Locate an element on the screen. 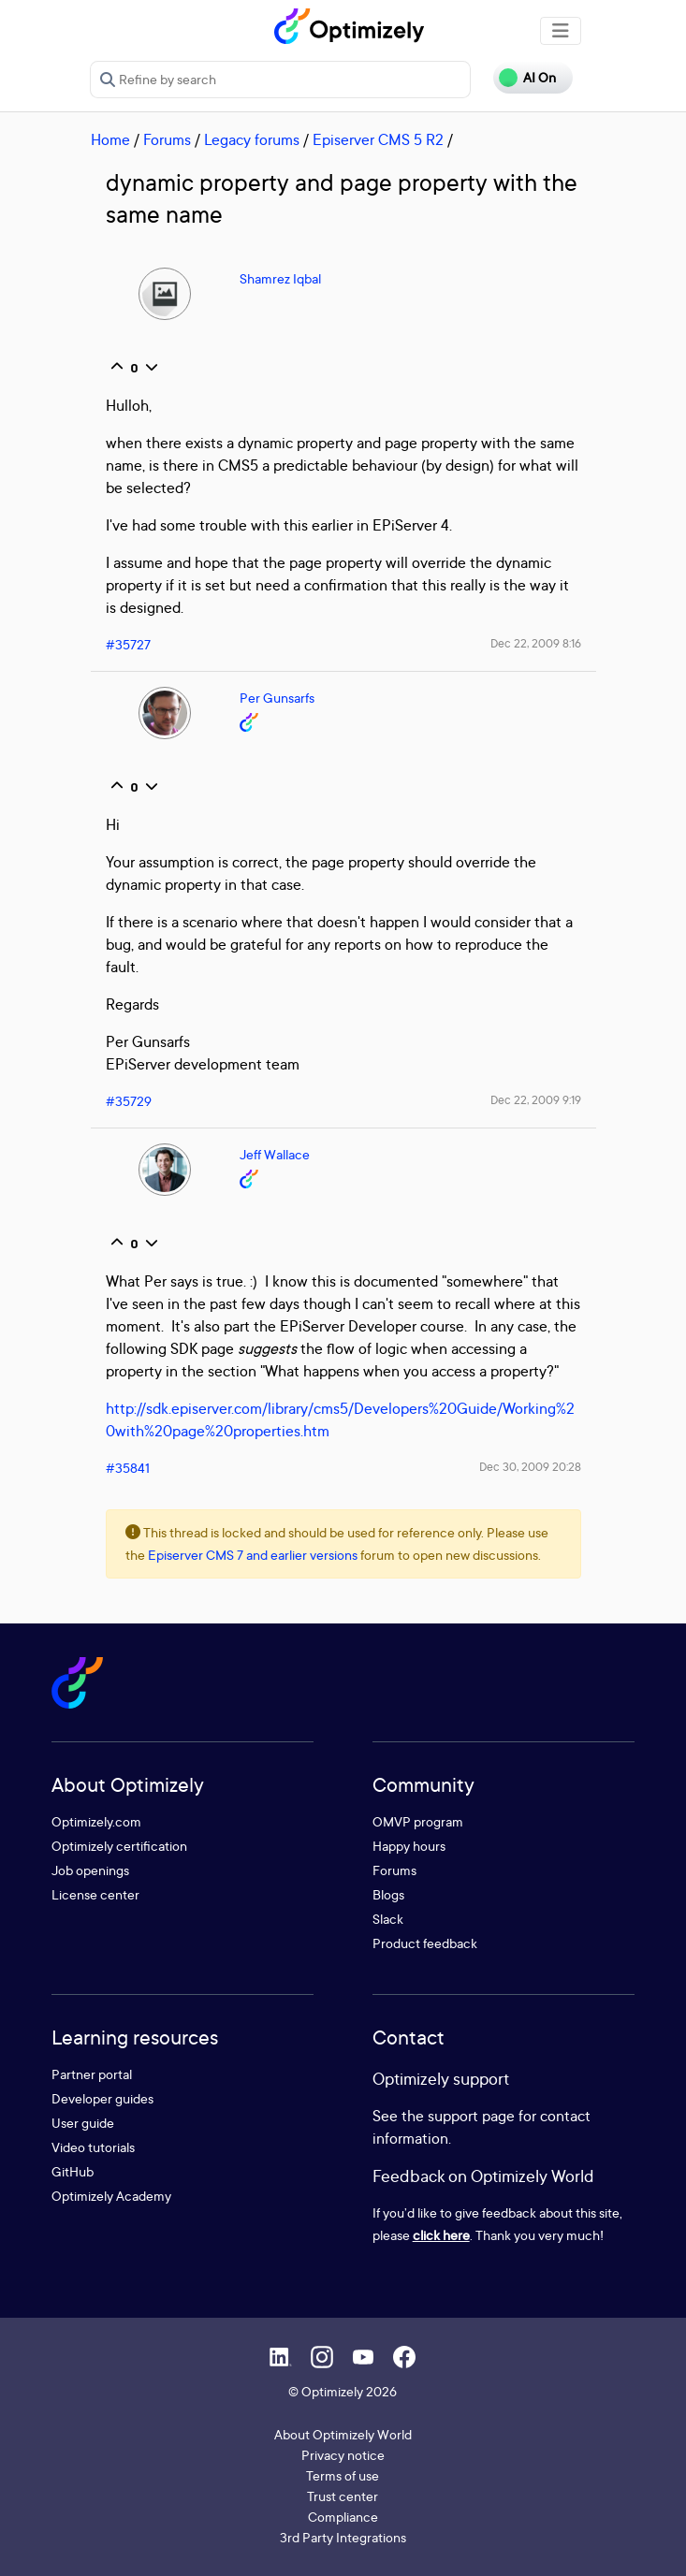  #35727 is located at coordinates (128, 644).